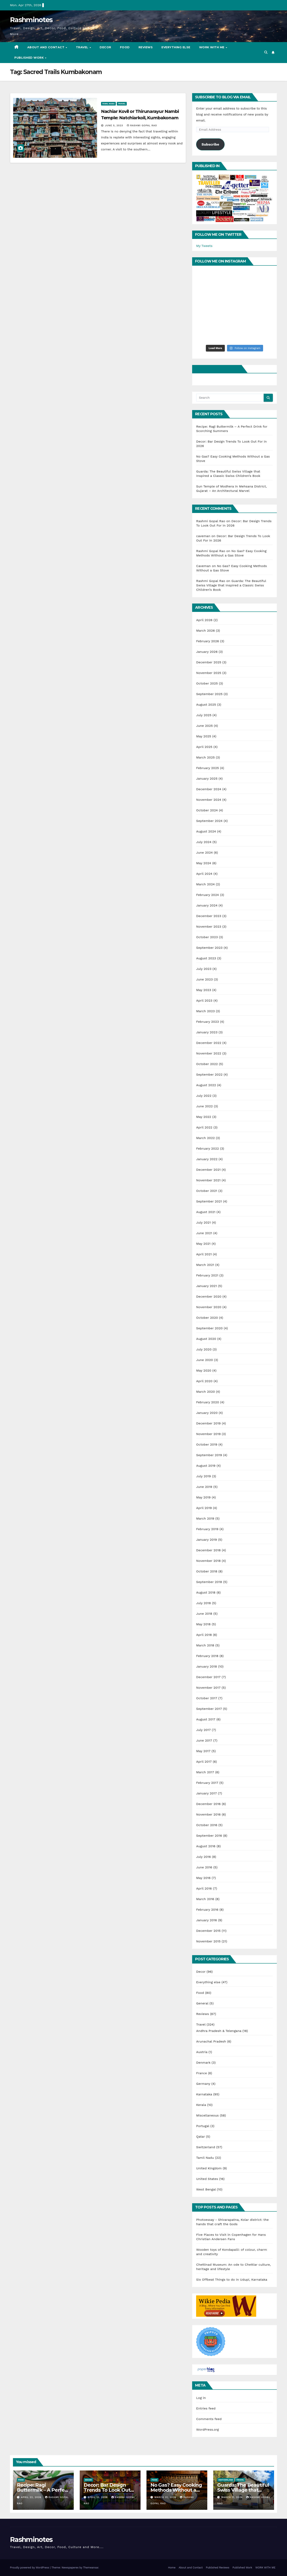 This screenshot has height=2576, width=287. Describe the element at coordinates (205, 757) in the screenshot. I see `March 2025` at that location.